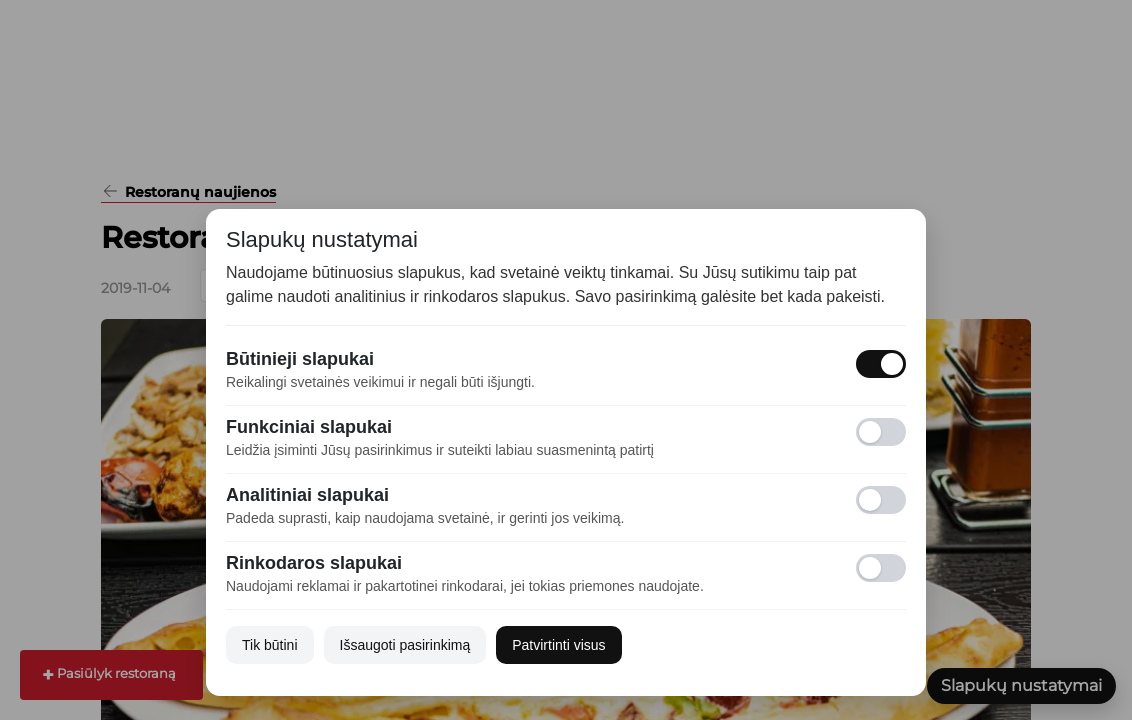 Image resolution: width=1132 pixels, height=720 pixels. I want to click on Patvirtinti visus, so click(558, 645).